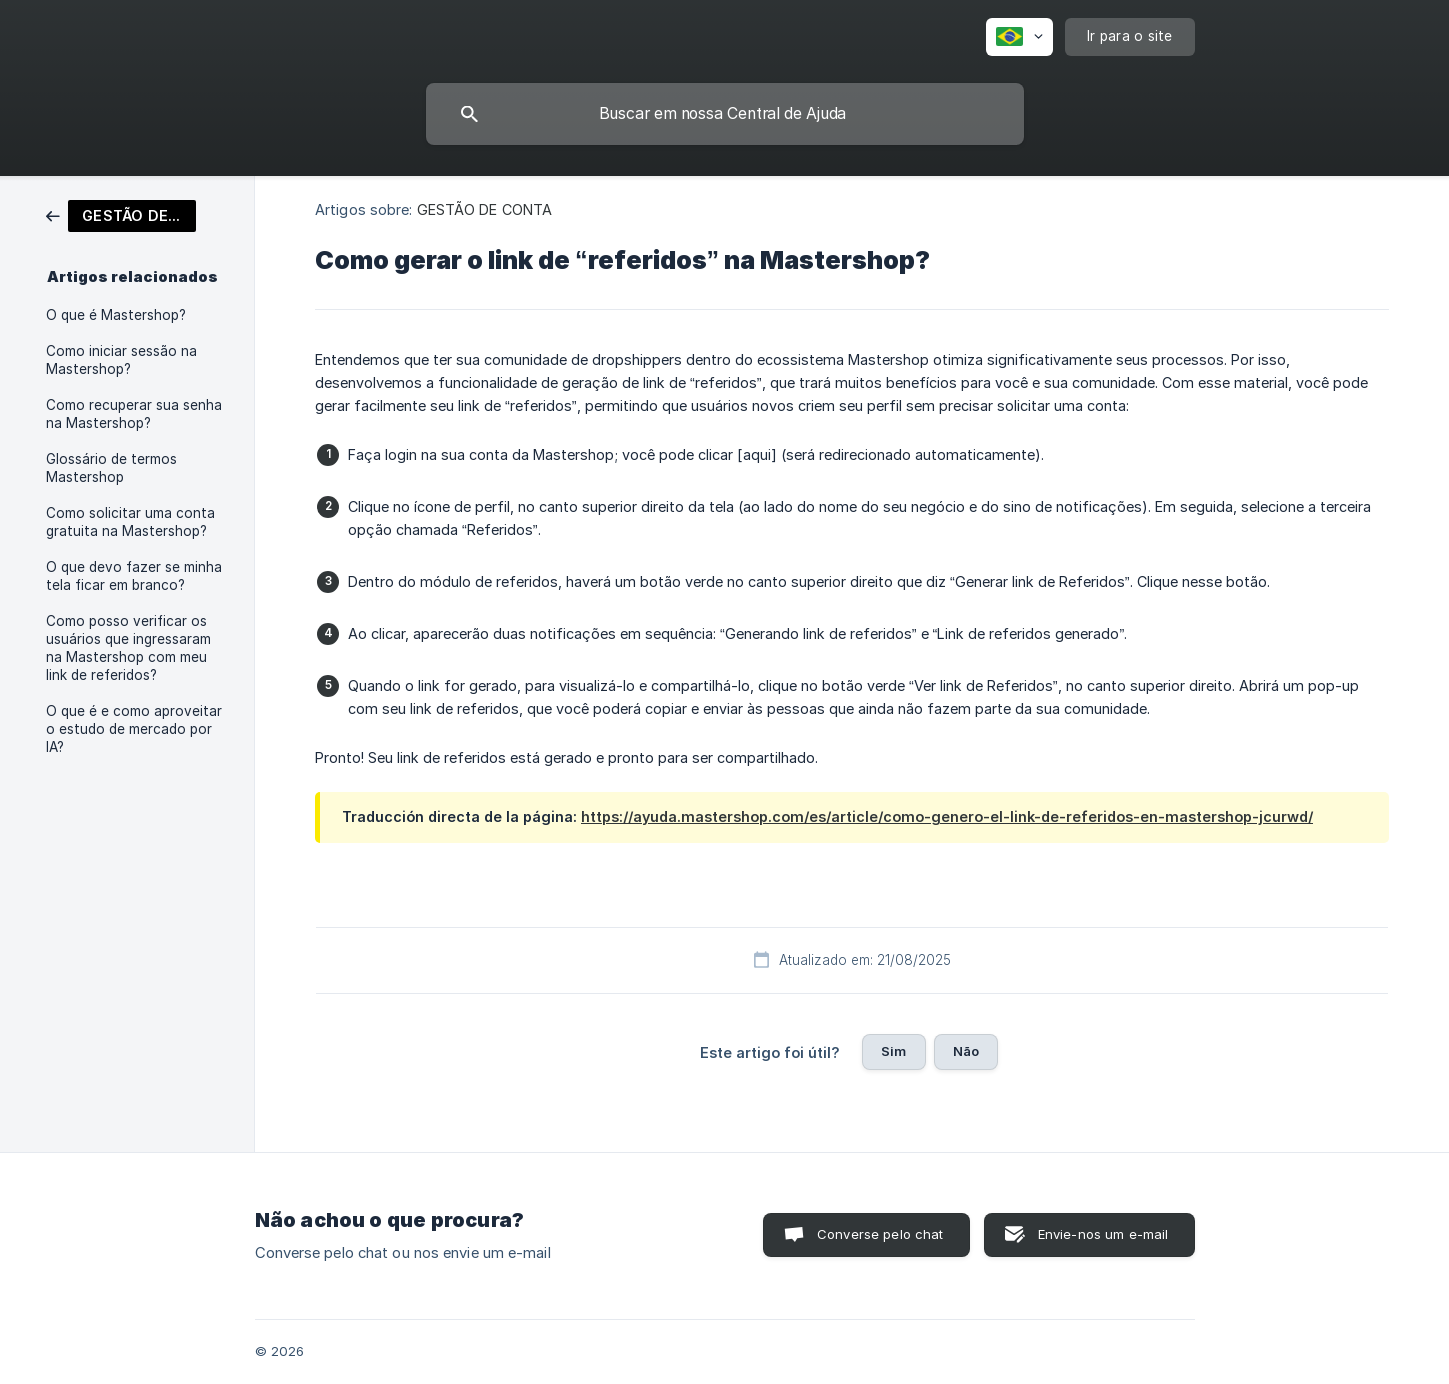 This screenshot has height=1384, width=1449. What do you see at coordinates (725, 114) in the screenshot?
I see `[searchbox]` at bounding box center [725, 114].